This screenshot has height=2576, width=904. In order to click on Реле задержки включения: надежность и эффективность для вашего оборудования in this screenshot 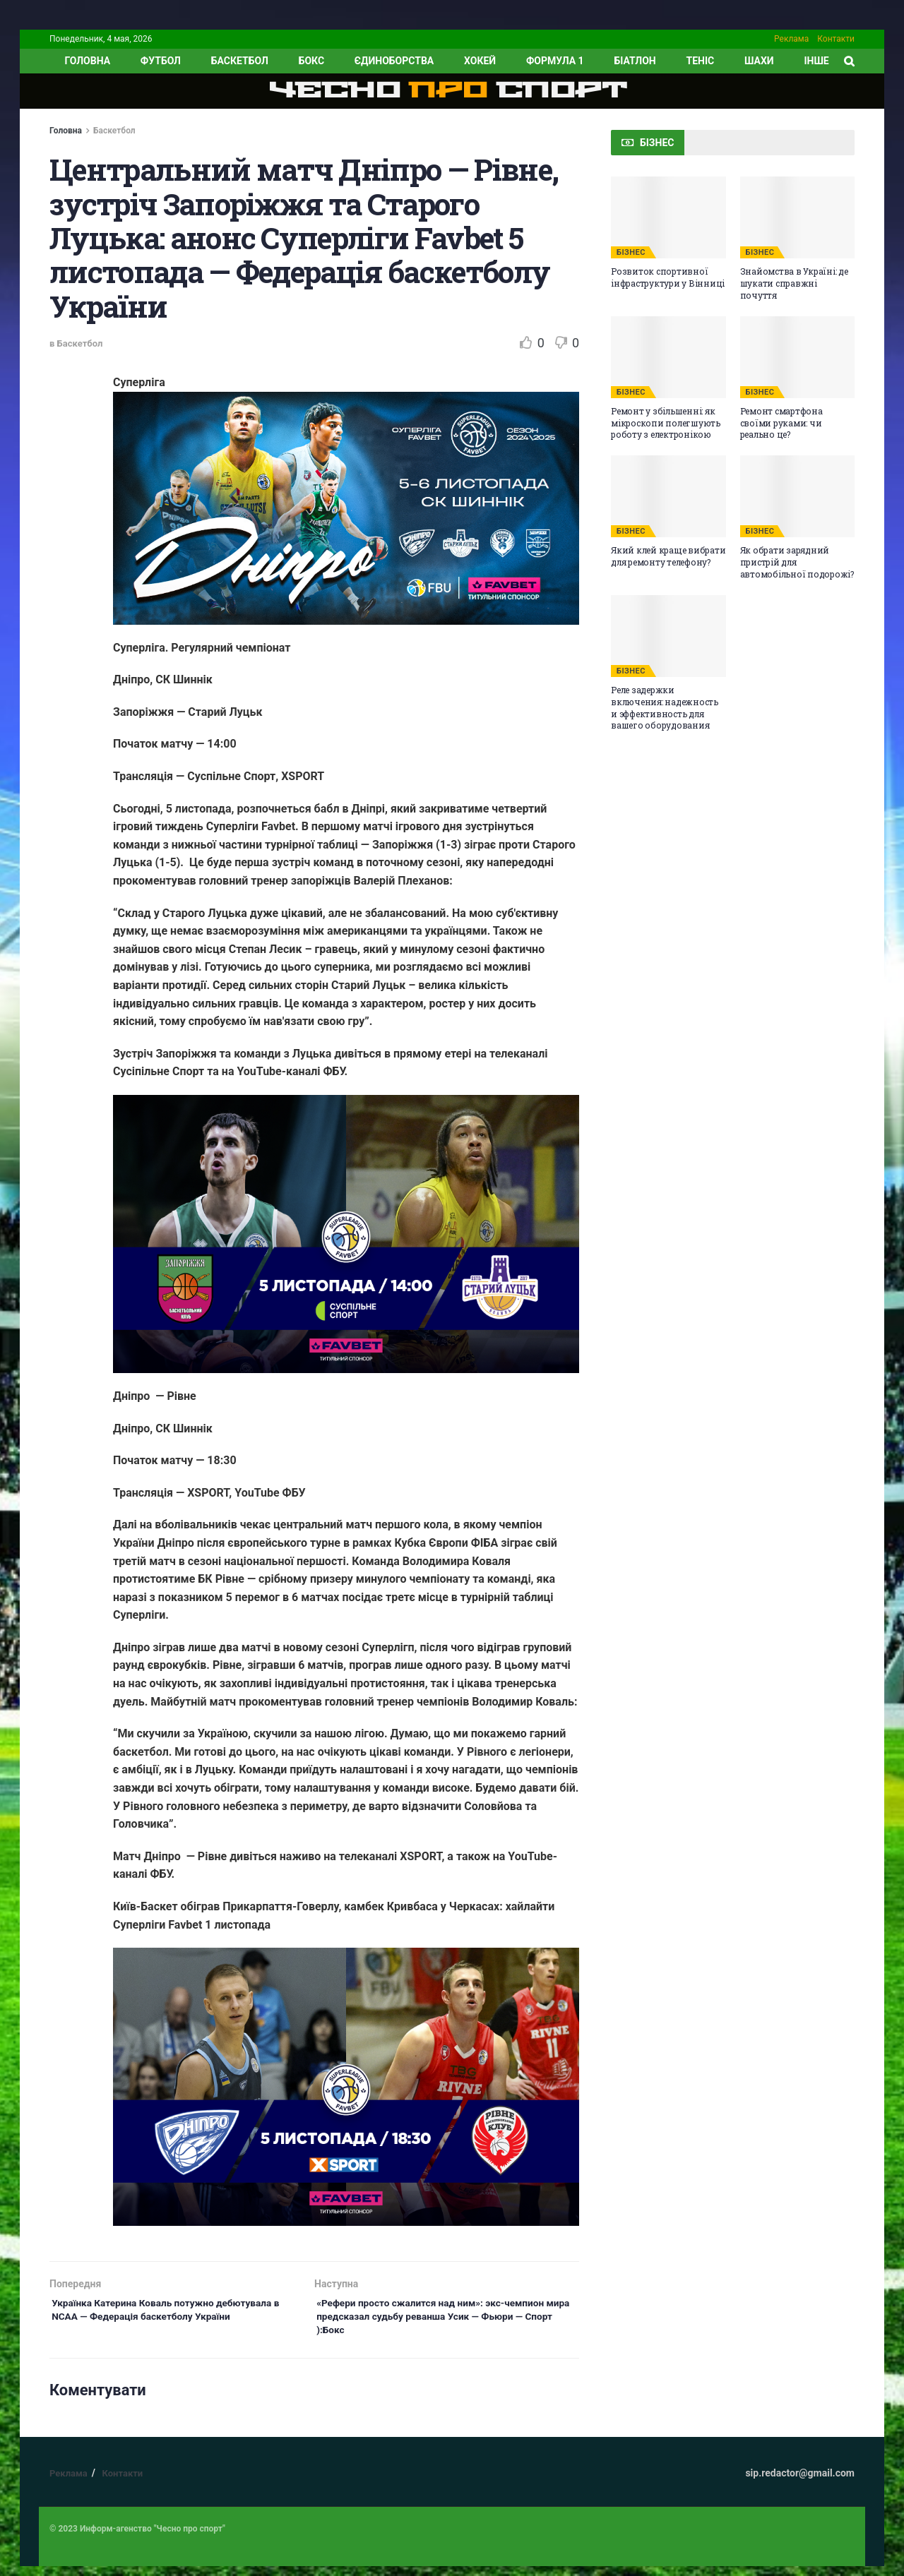, I will do `click(664, 707)`.